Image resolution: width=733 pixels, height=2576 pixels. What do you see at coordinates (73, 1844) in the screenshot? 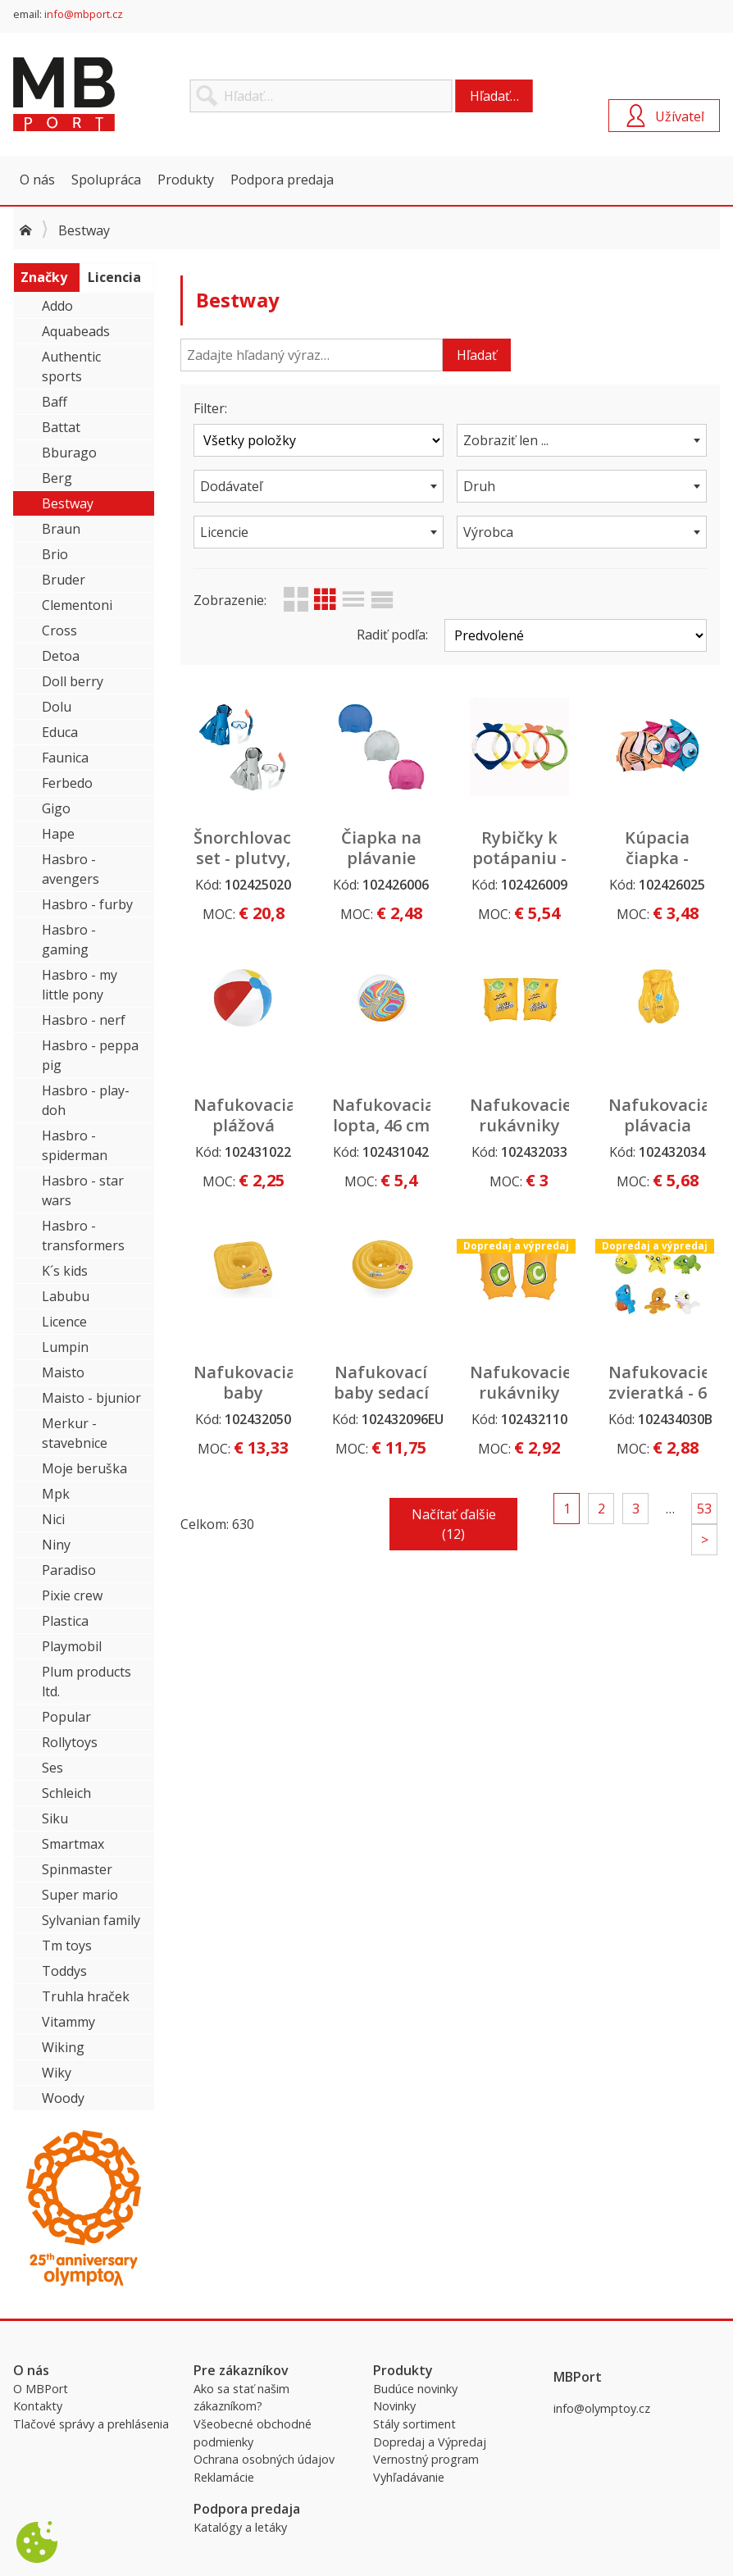
I see `Smartmax` at bounding box center [73, 1844].